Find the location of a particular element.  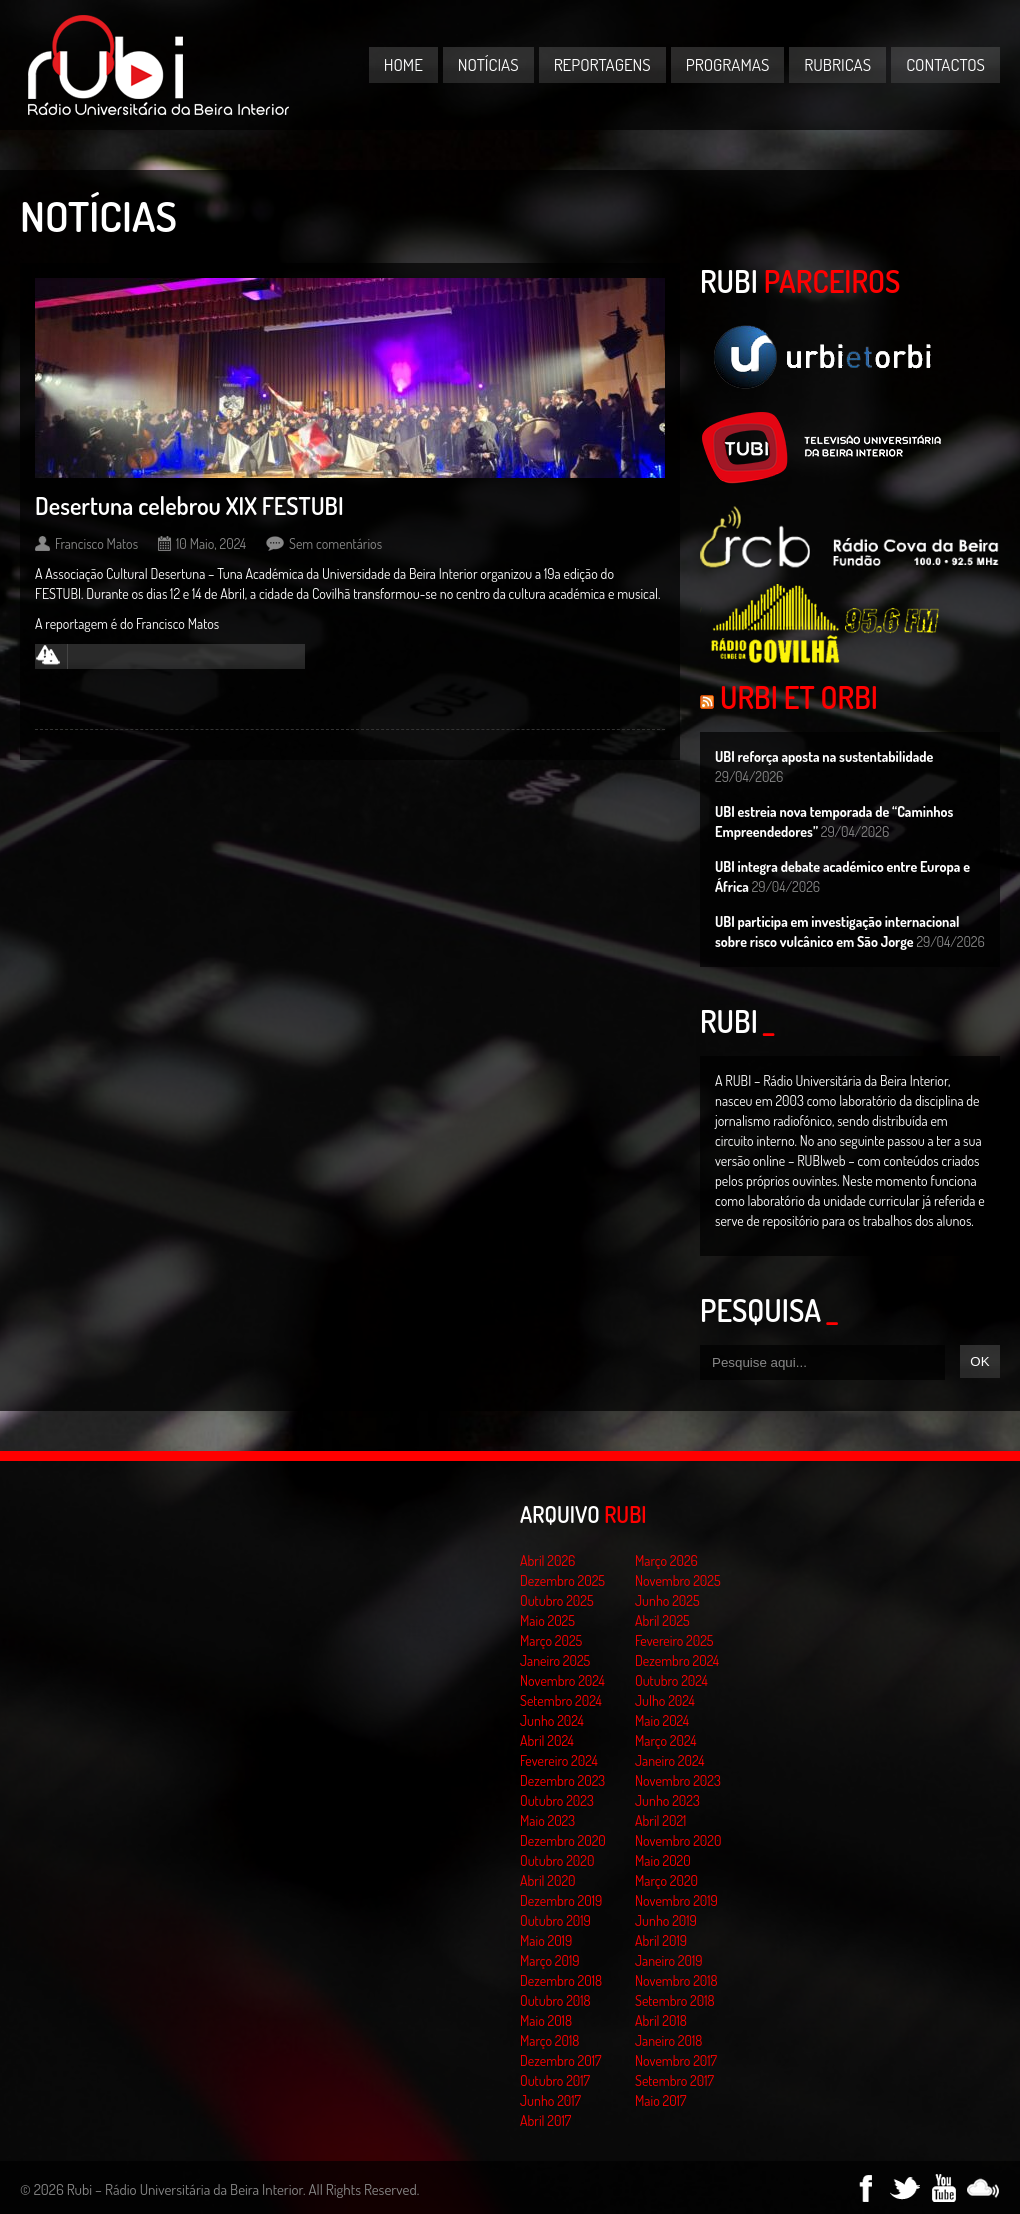

Novembro 2020 is located at coordinates (678, 1840).